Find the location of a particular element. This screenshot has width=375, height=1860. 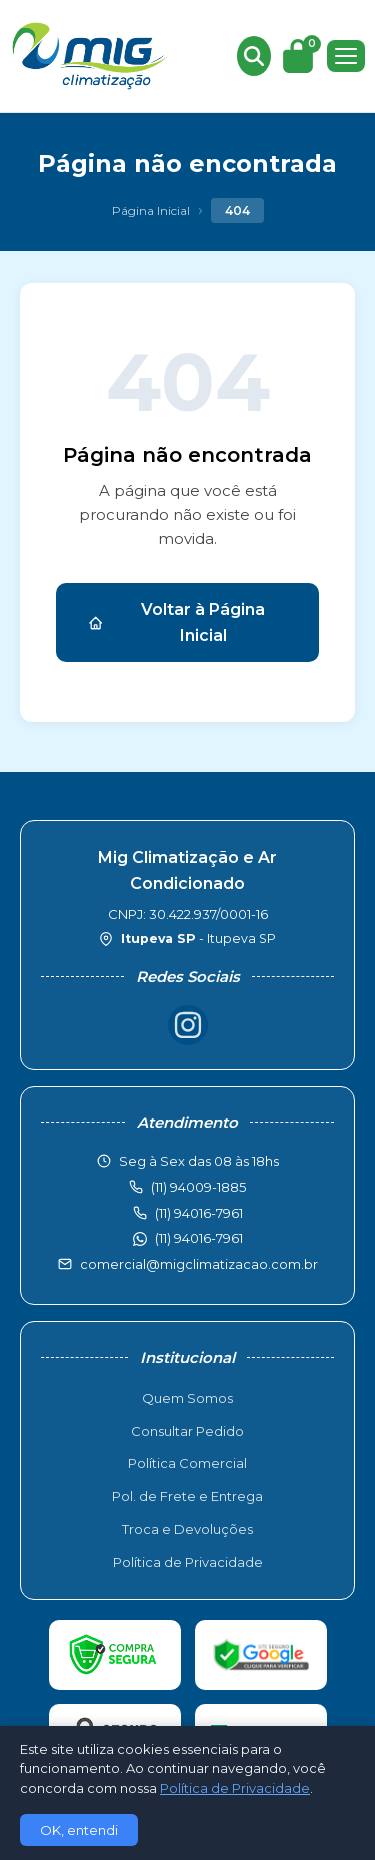

Troca e Devoluções is located at coordinates (187, 1529).